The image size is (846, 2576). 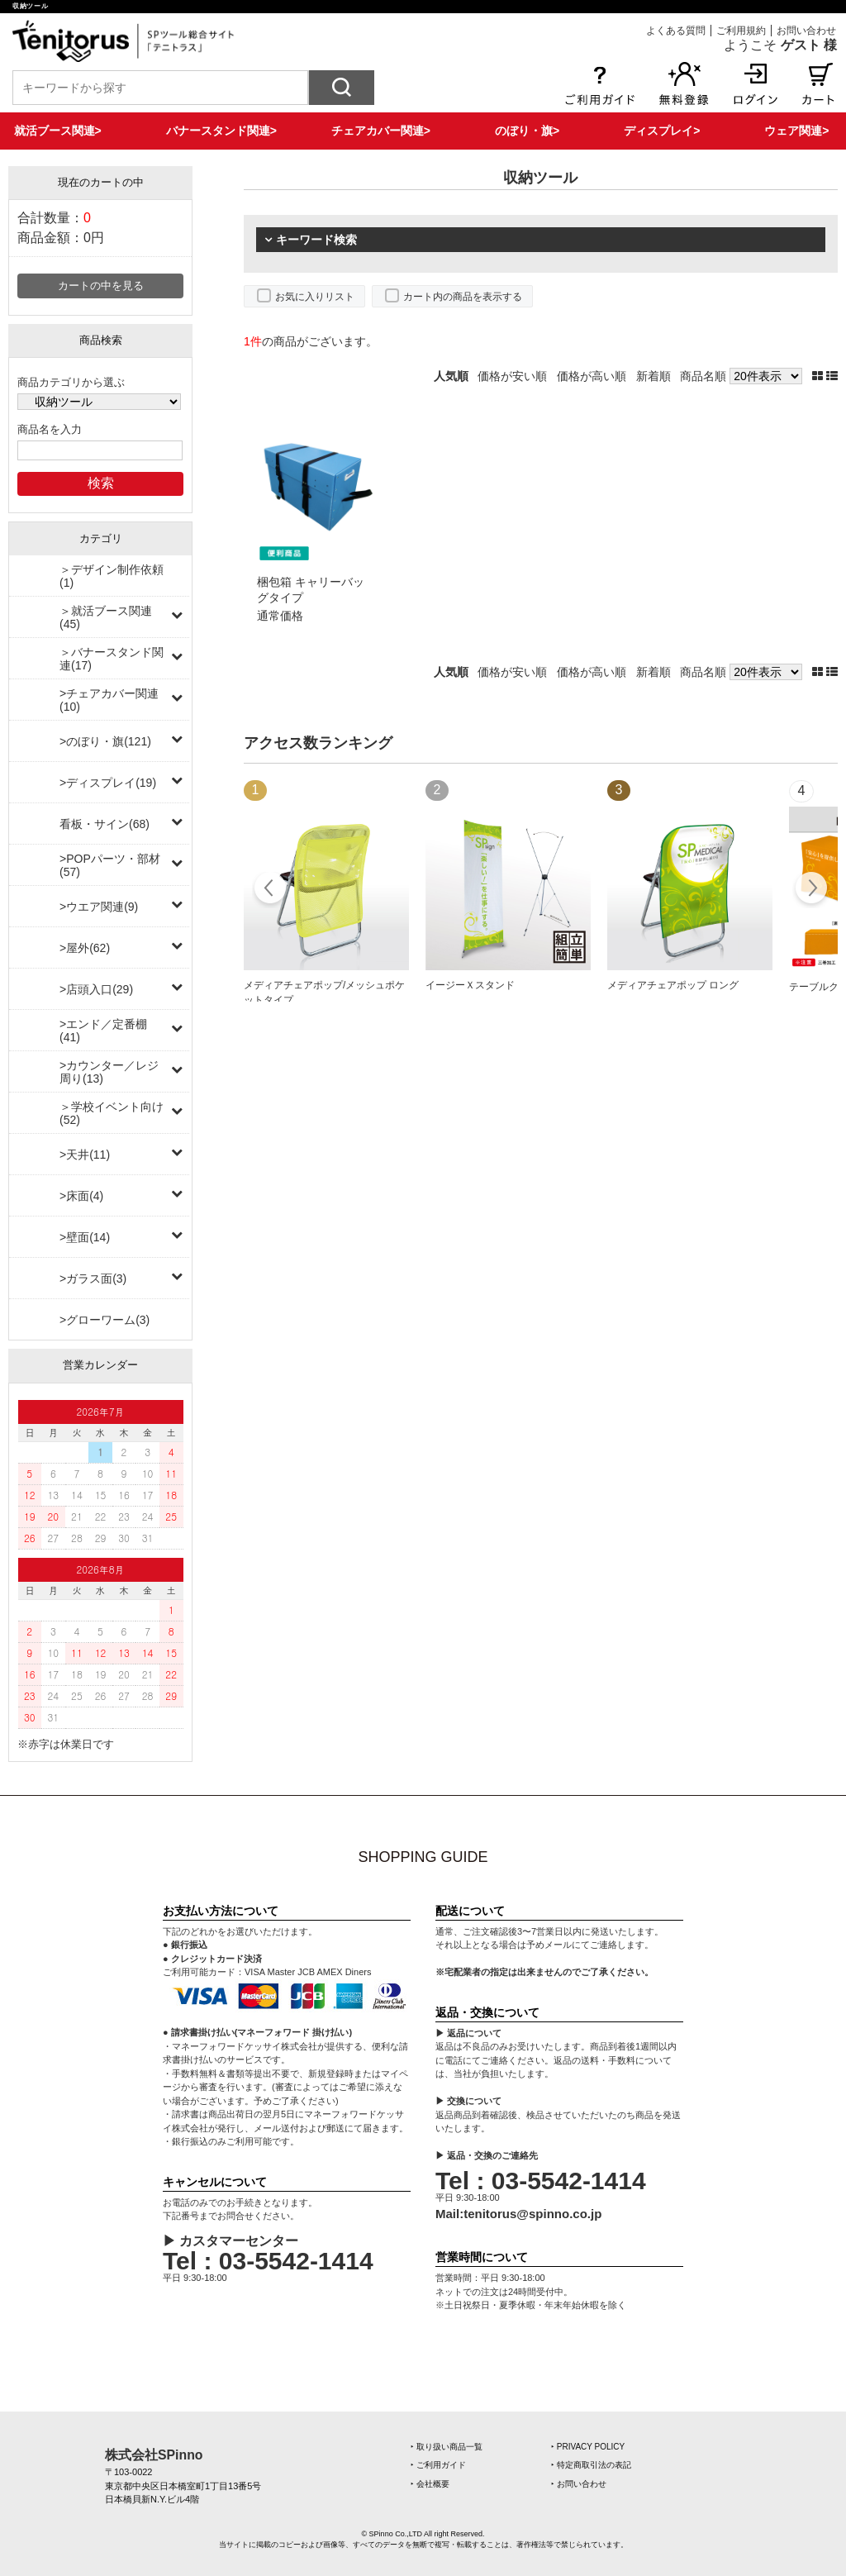 I want to click on 価格が高い順, so click(x=591, y=376).